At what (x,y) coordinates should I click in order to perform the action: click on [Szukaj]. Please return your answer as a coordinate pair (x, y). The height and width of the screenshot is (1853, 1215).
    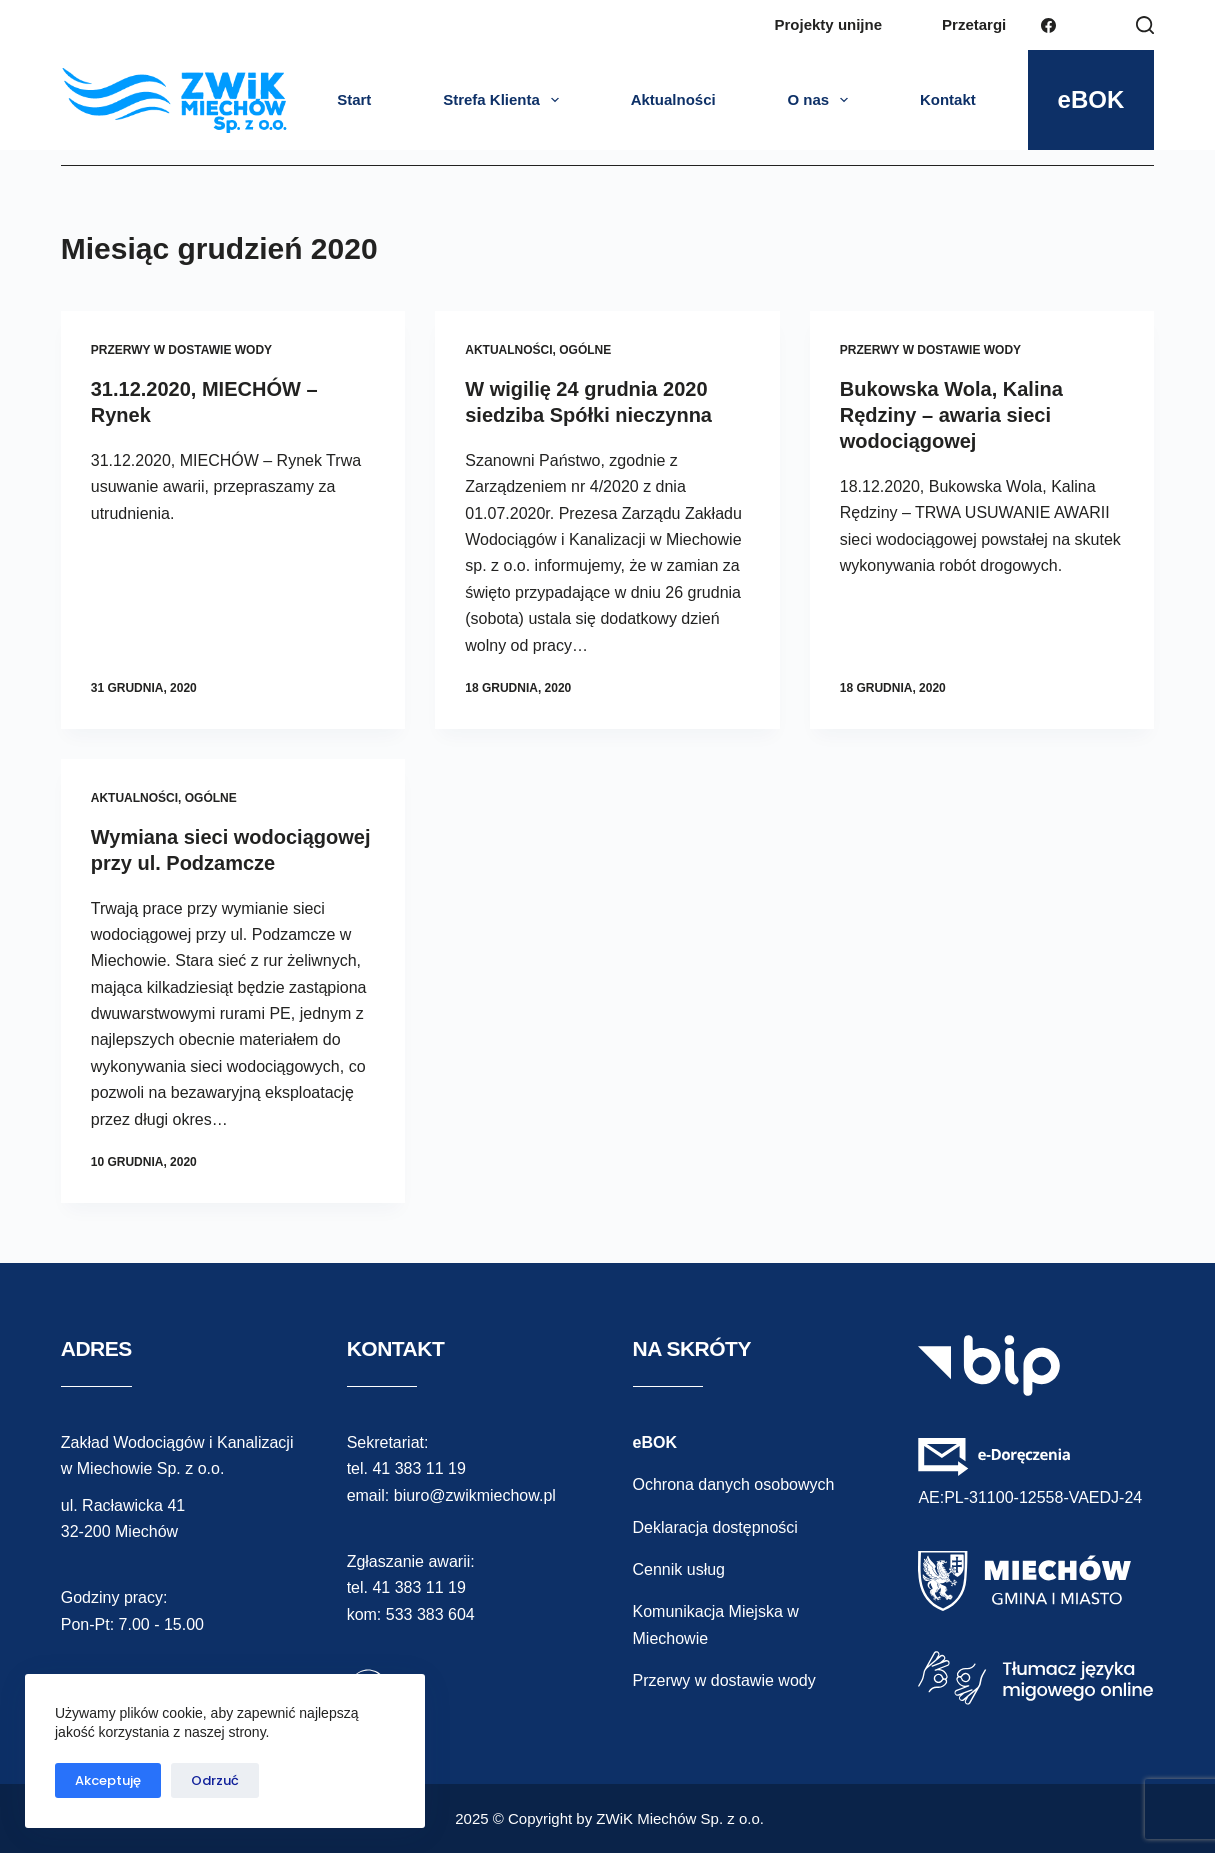
    Looking at the image, I should click on (1145, 25).